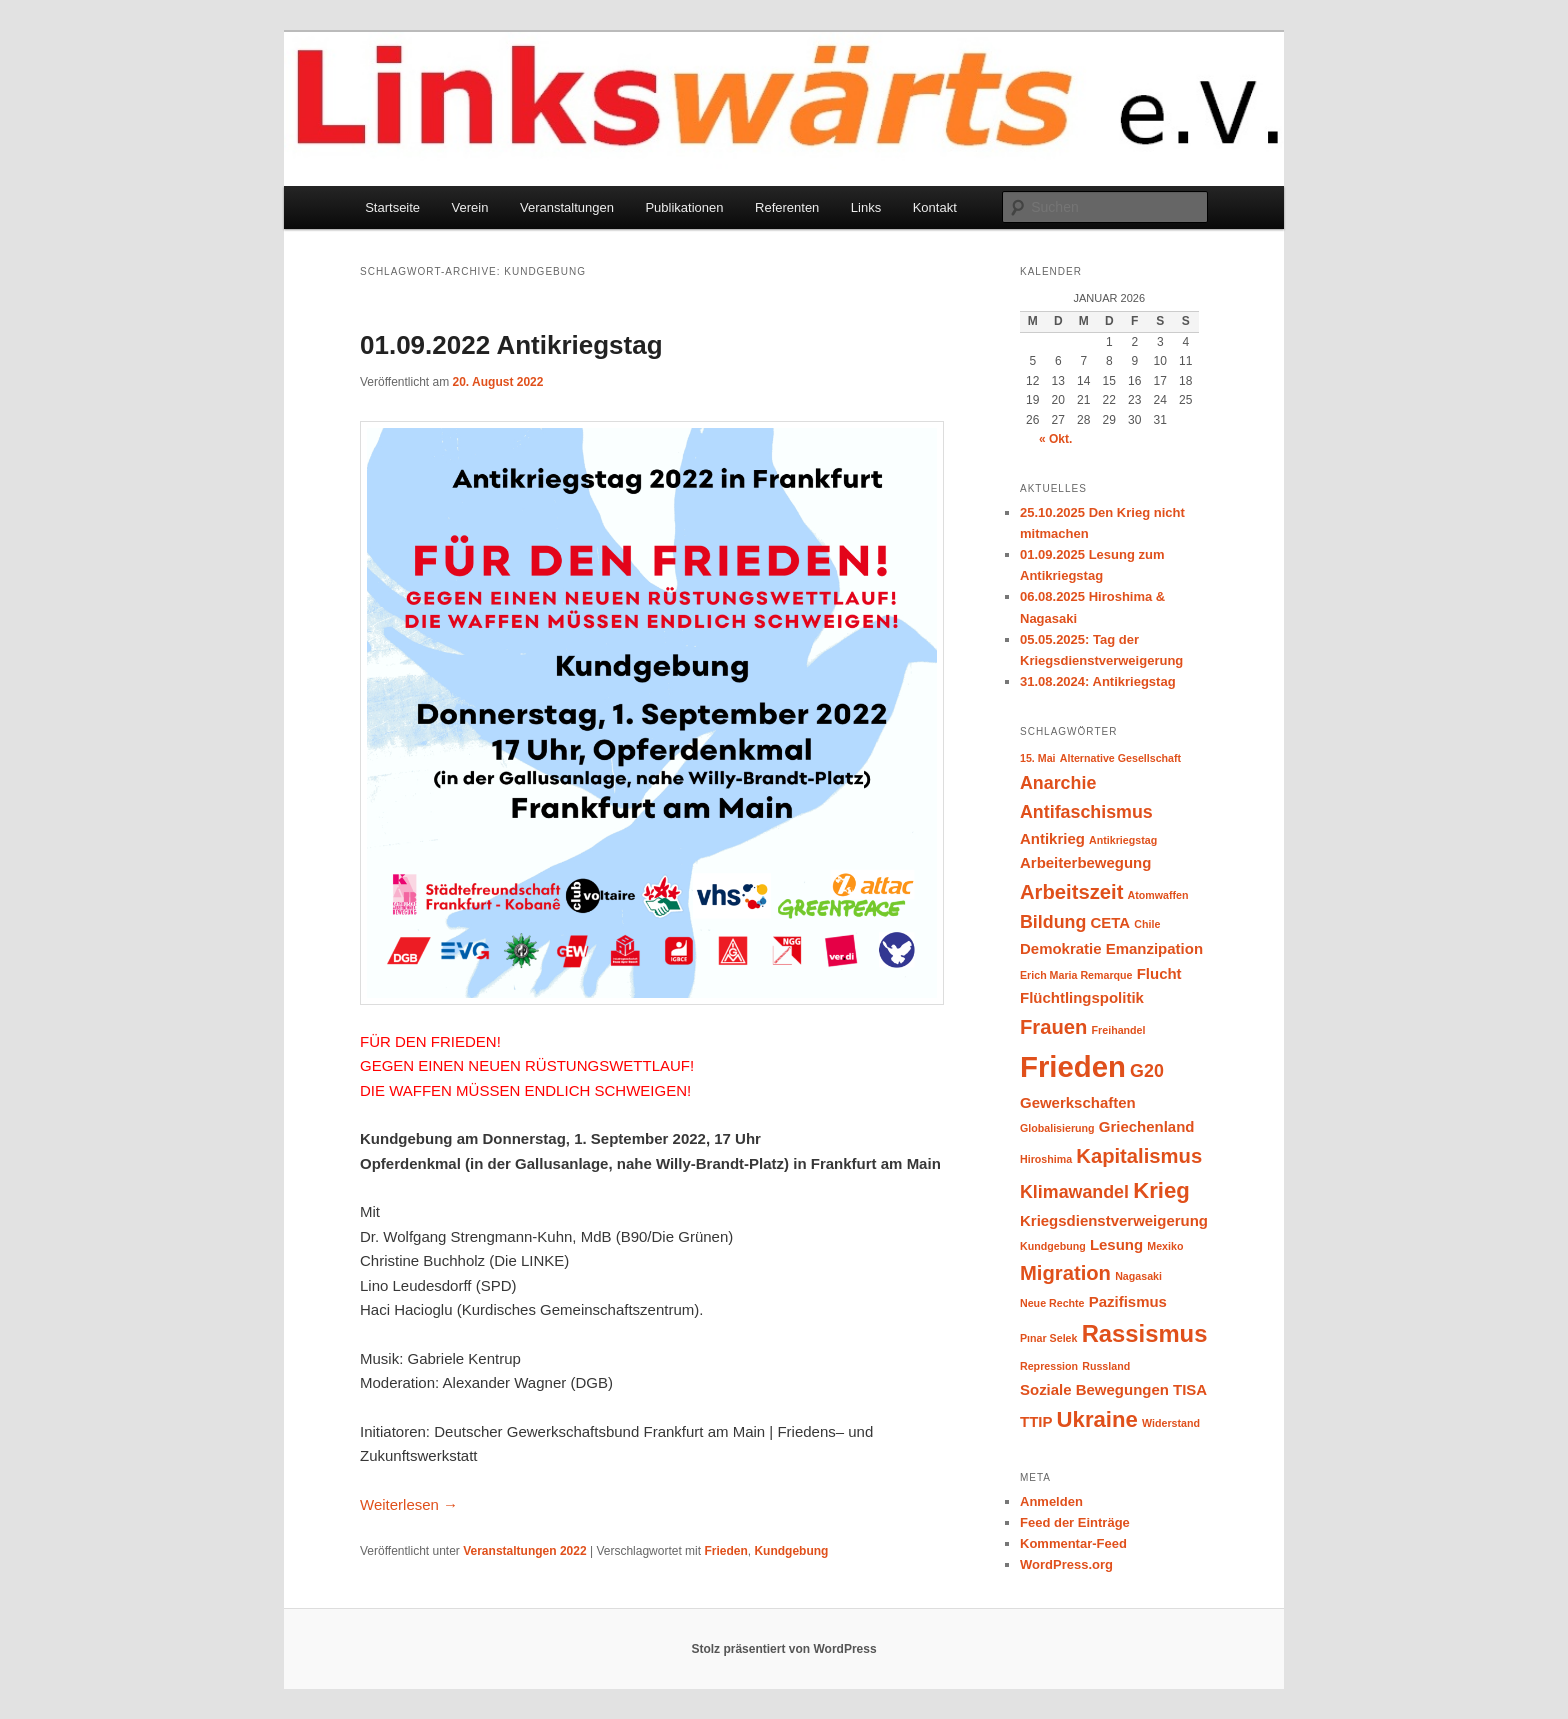 This screenshot has height=1719, width=1568. Describe the element at coordinates (1147, 924) in the screenshot. I see `Chile [Chile (1 Eintrag)]` at that location.